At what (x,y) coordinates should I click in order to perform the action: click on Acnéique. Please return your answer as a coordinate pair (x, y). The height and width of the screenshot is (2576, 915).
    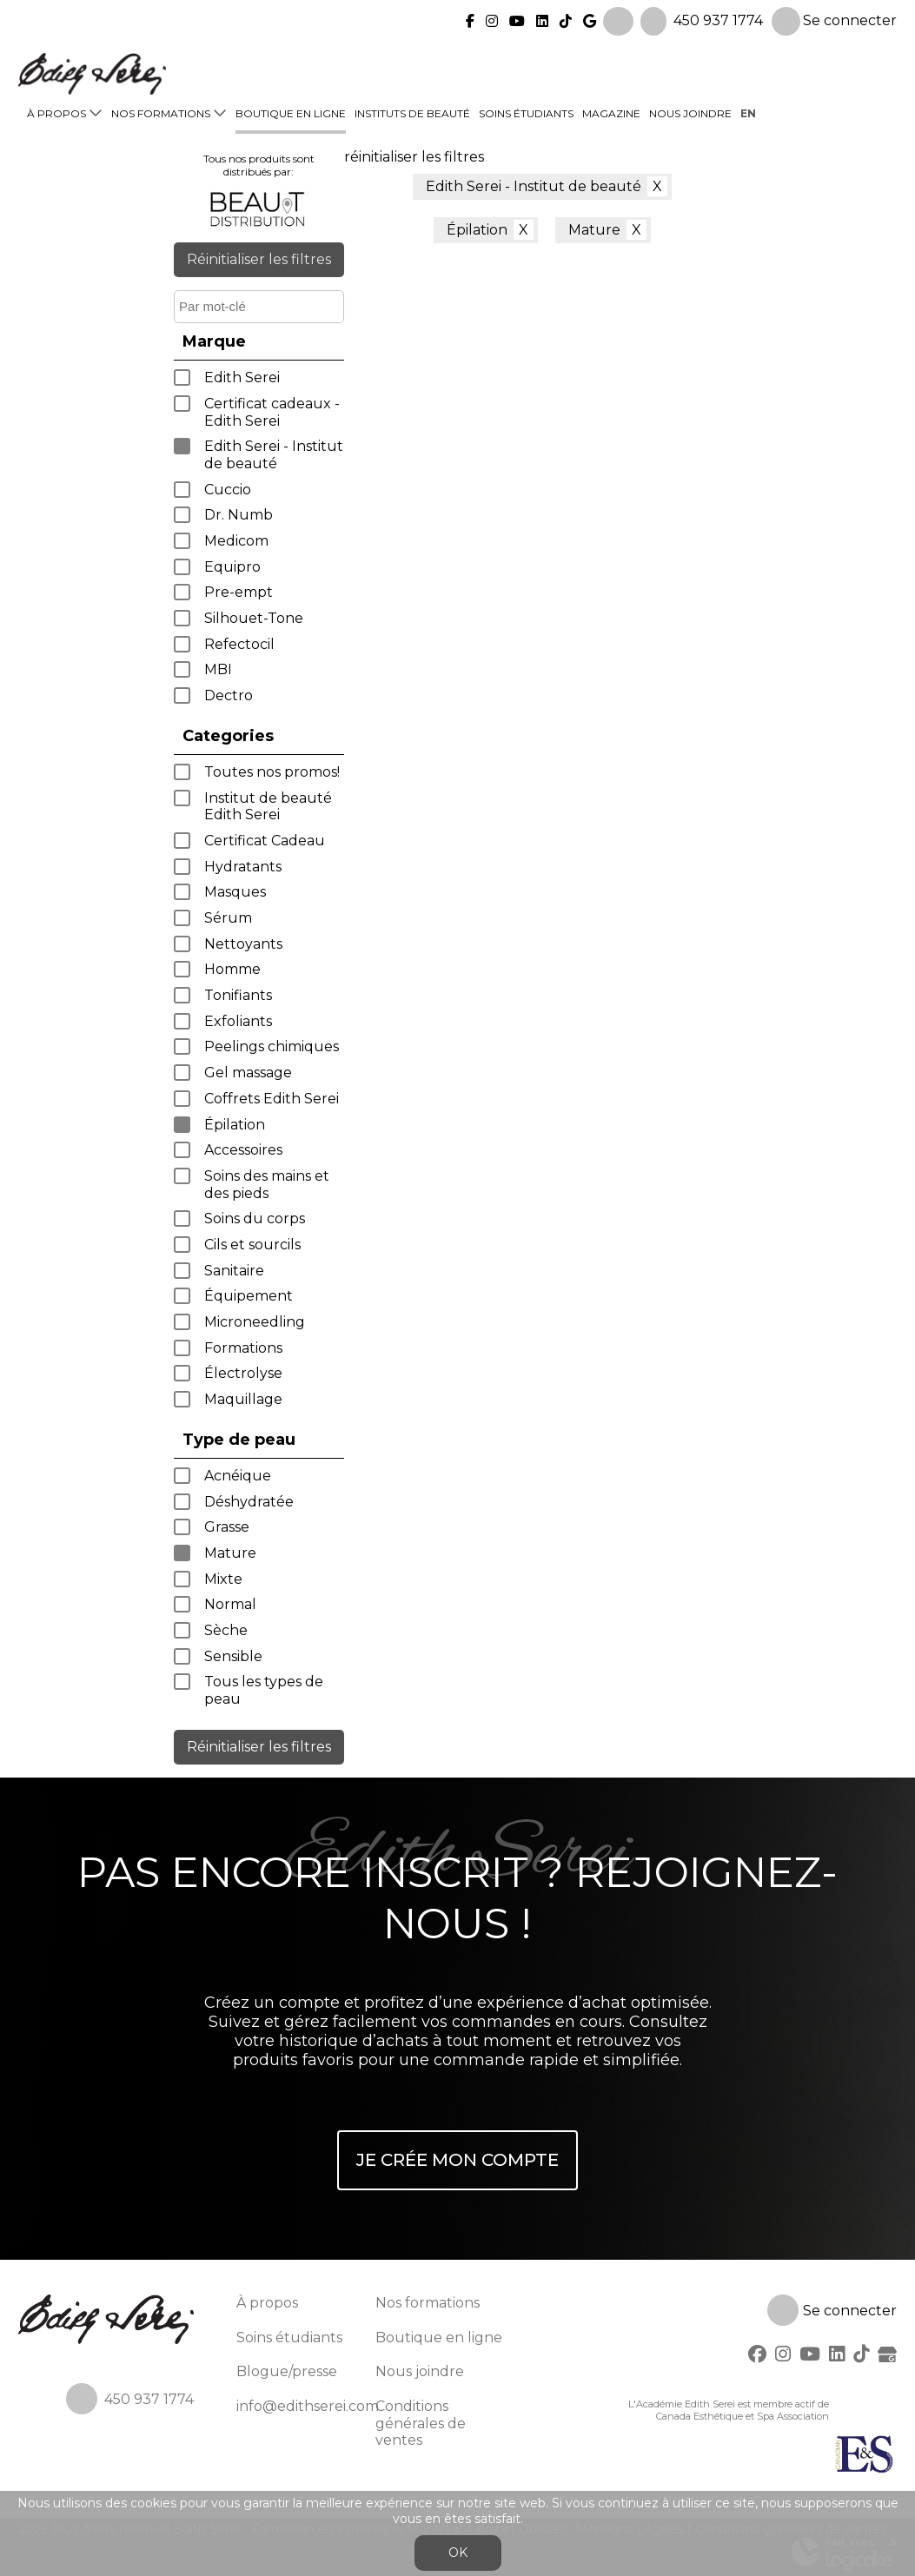
    Looking at the image, I should click on (237, 1475).